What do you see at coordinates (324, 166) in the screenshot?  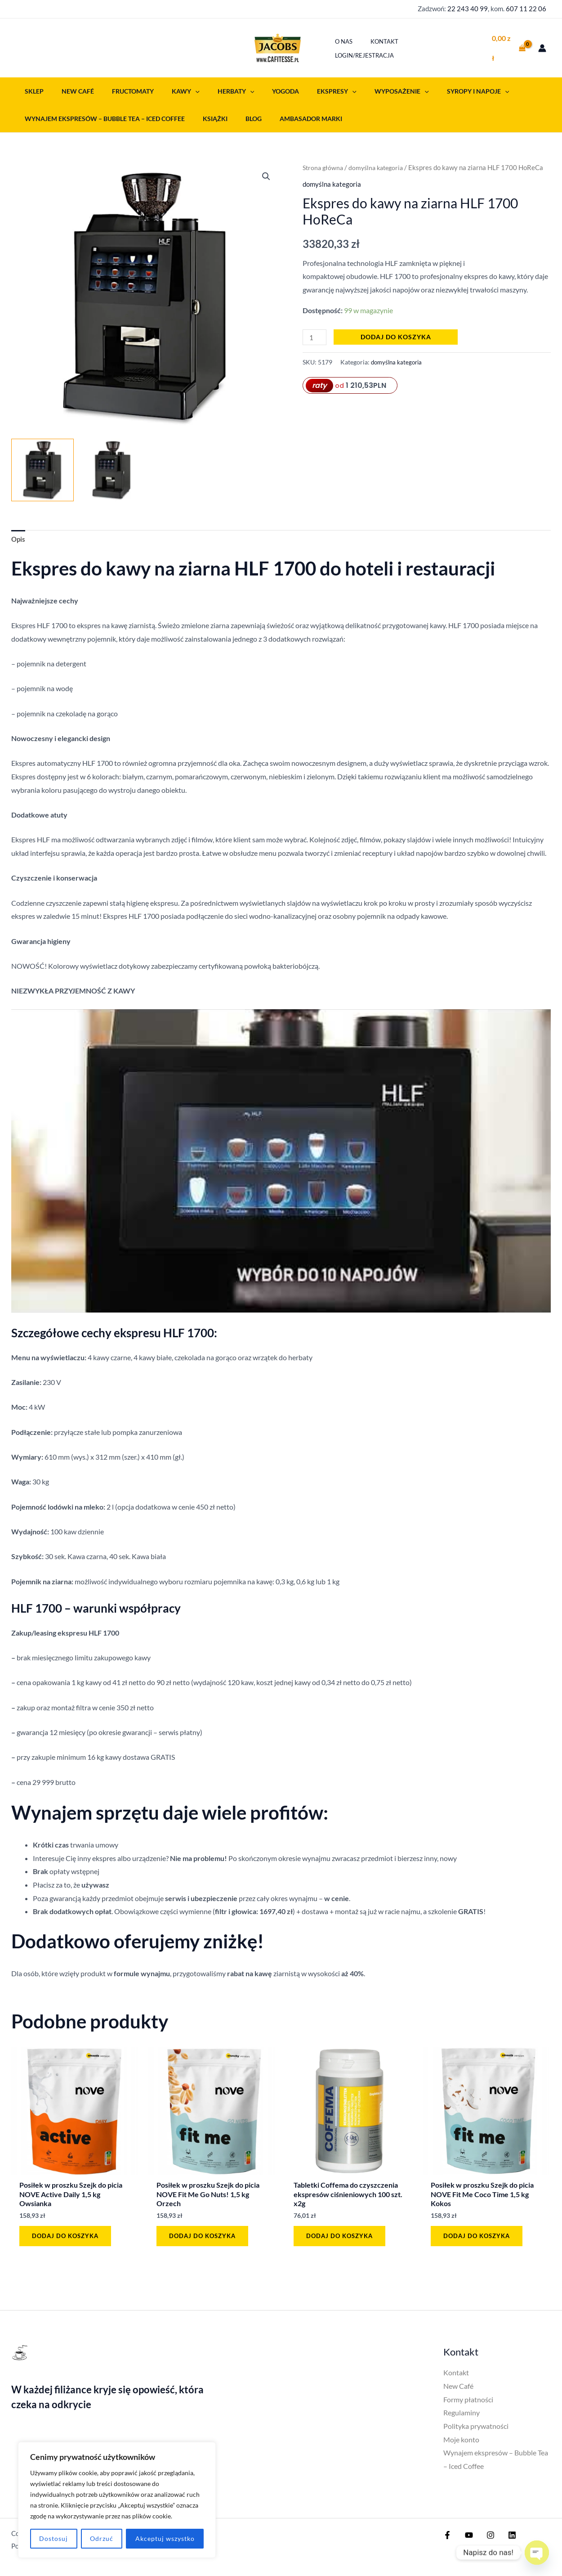 I see `Strona główna` at bounding box center [324, 166].